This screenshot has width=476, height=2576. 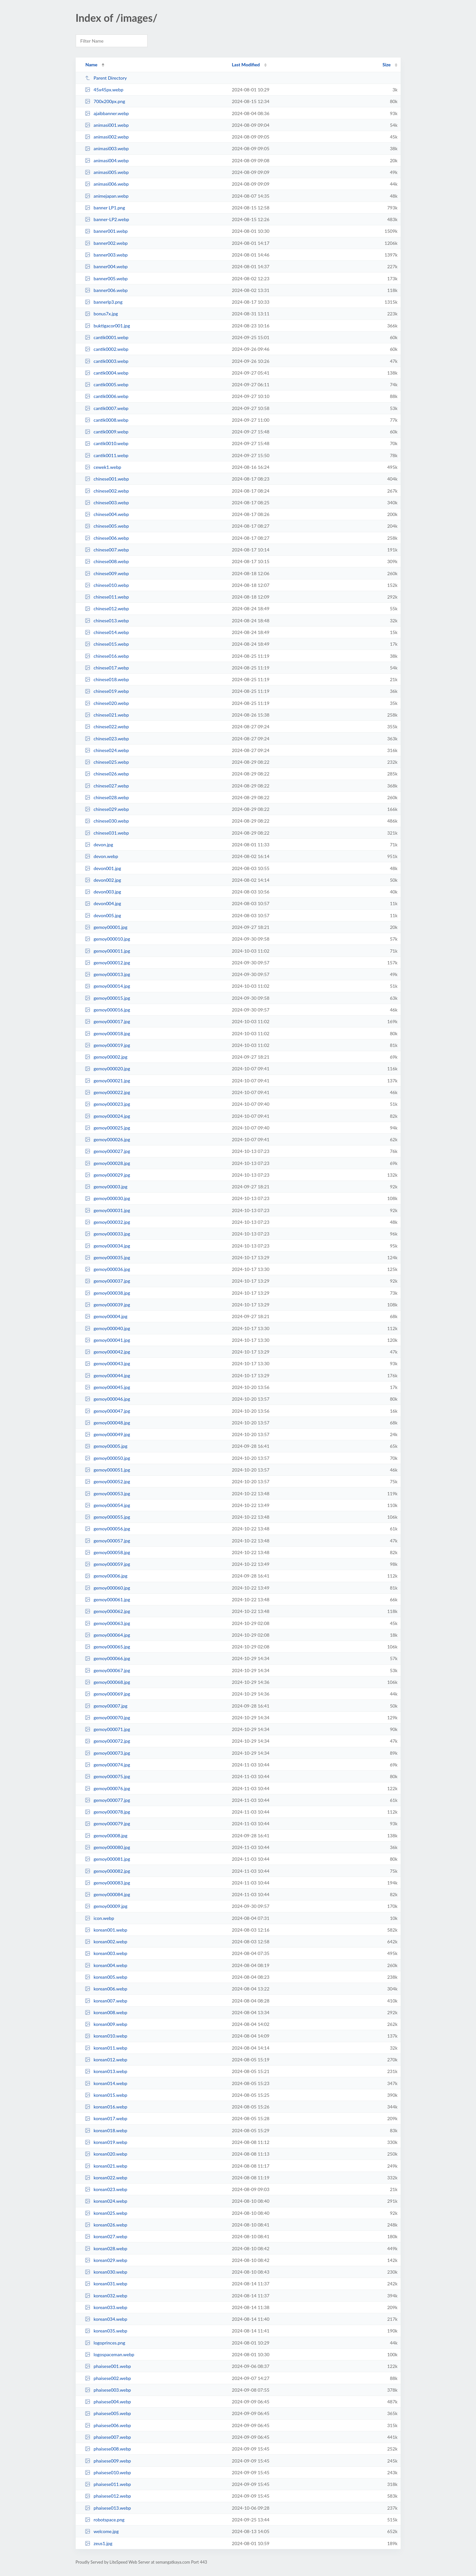 I want to click on gemoy000067.jpg, so click(x=107, y=1670).